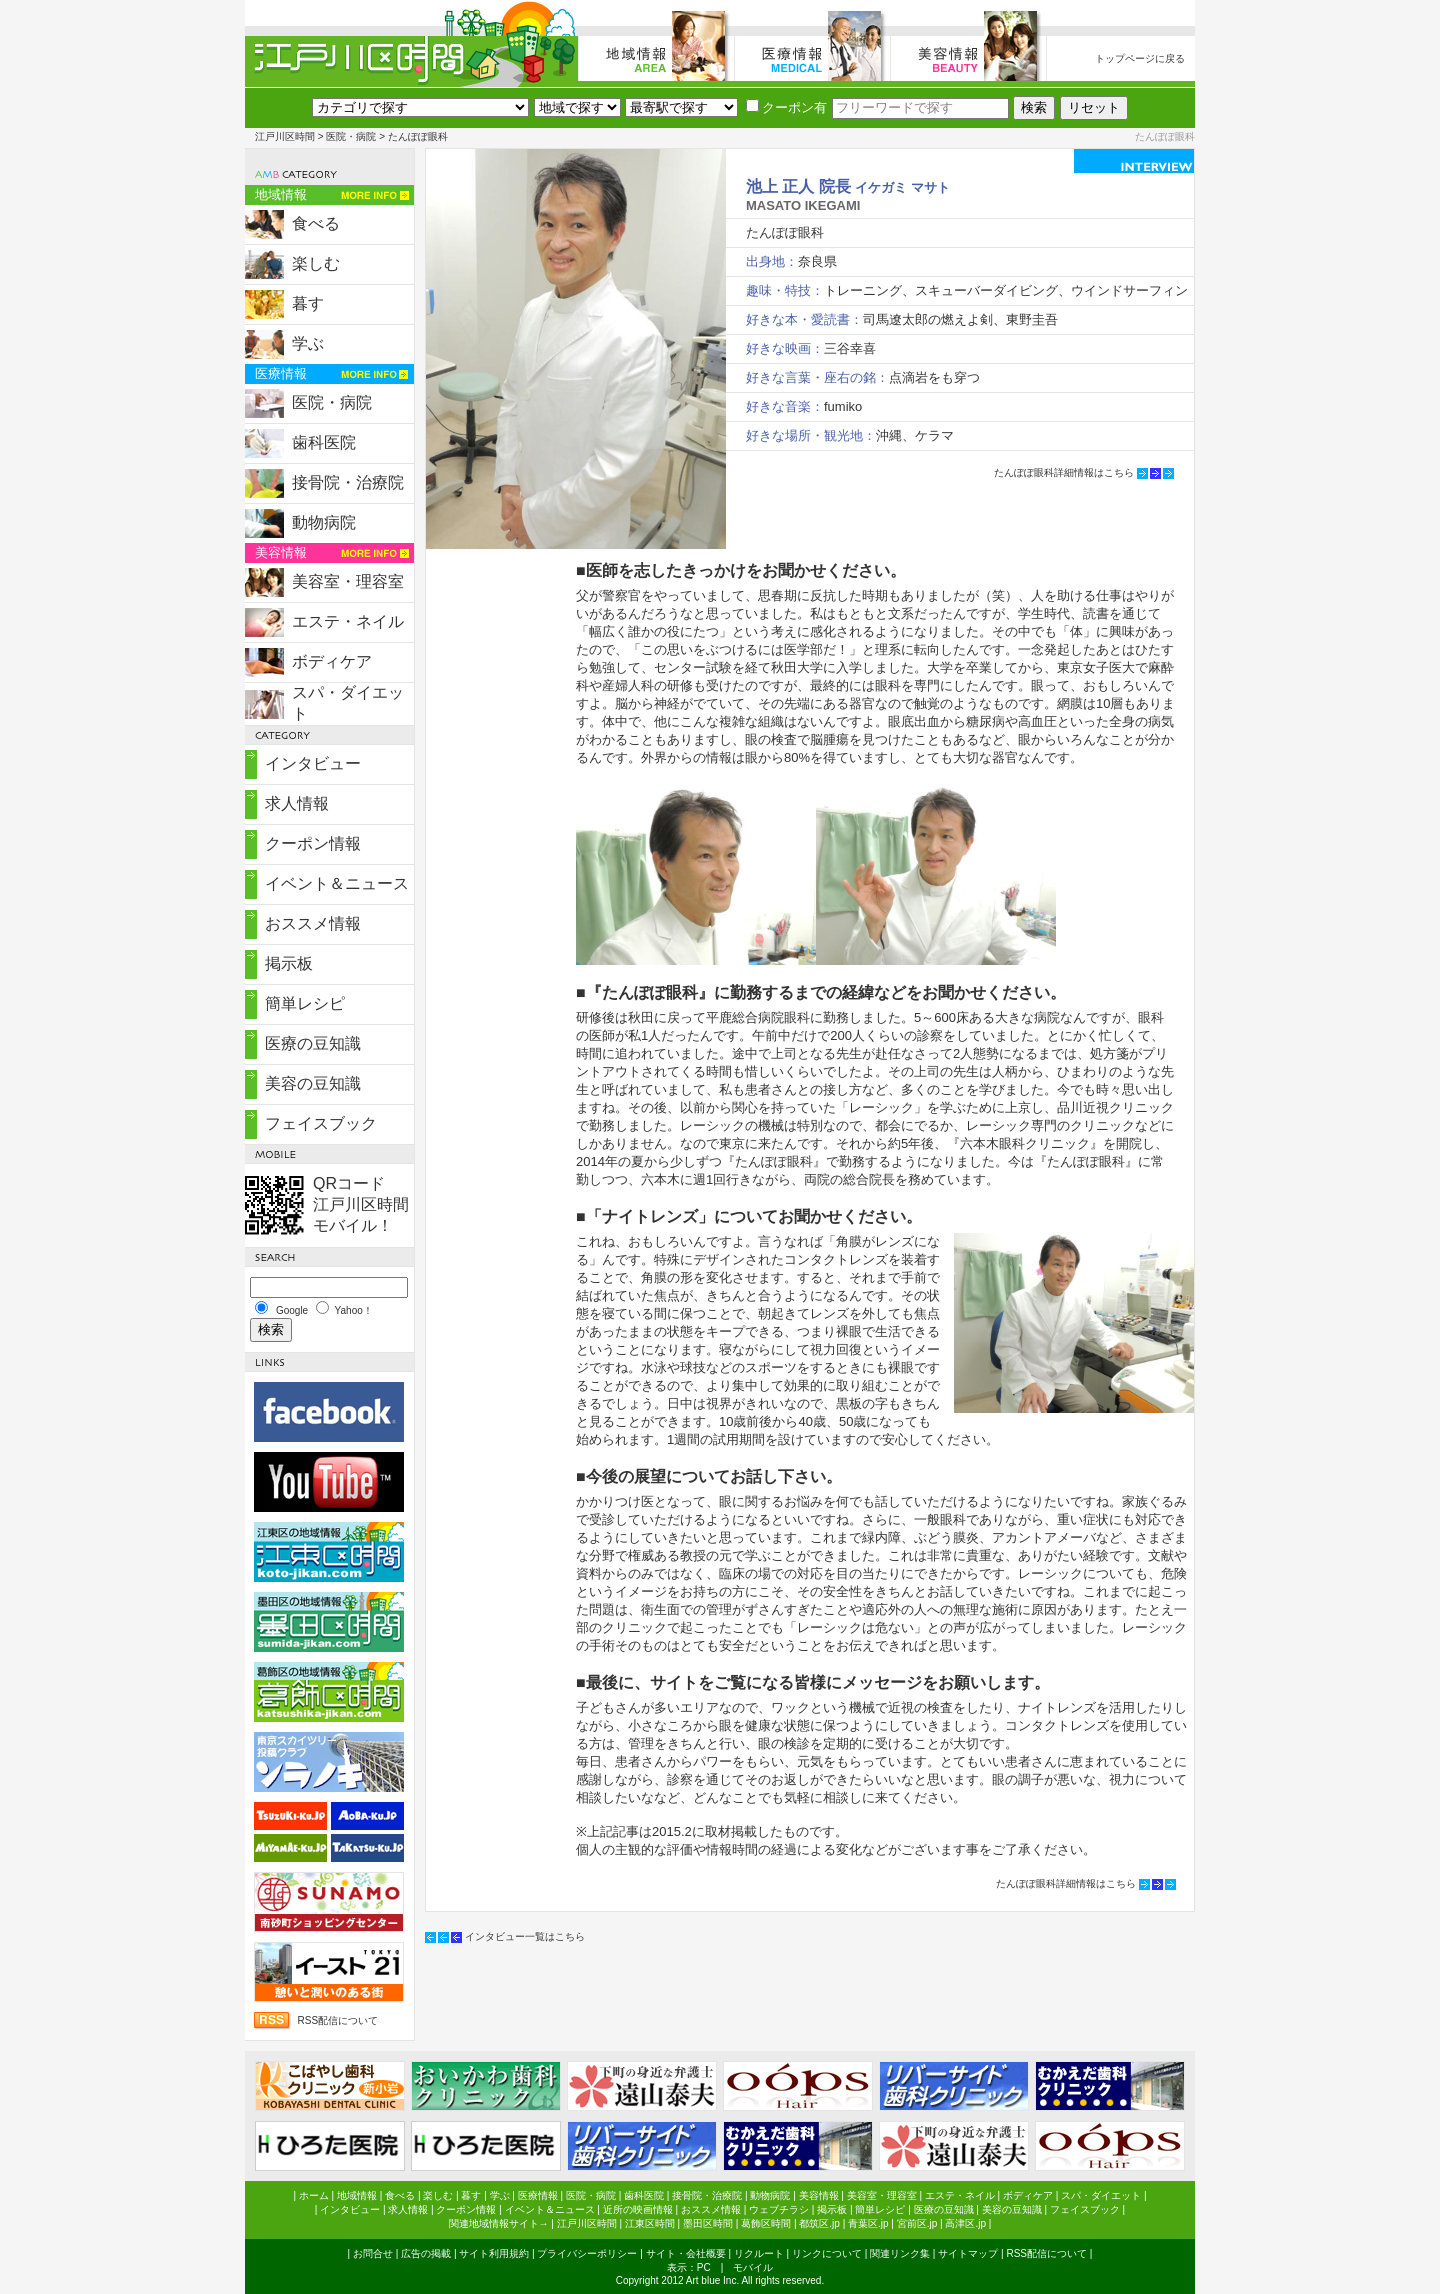  I want to click on フェイスブック, so click(321, 1123).